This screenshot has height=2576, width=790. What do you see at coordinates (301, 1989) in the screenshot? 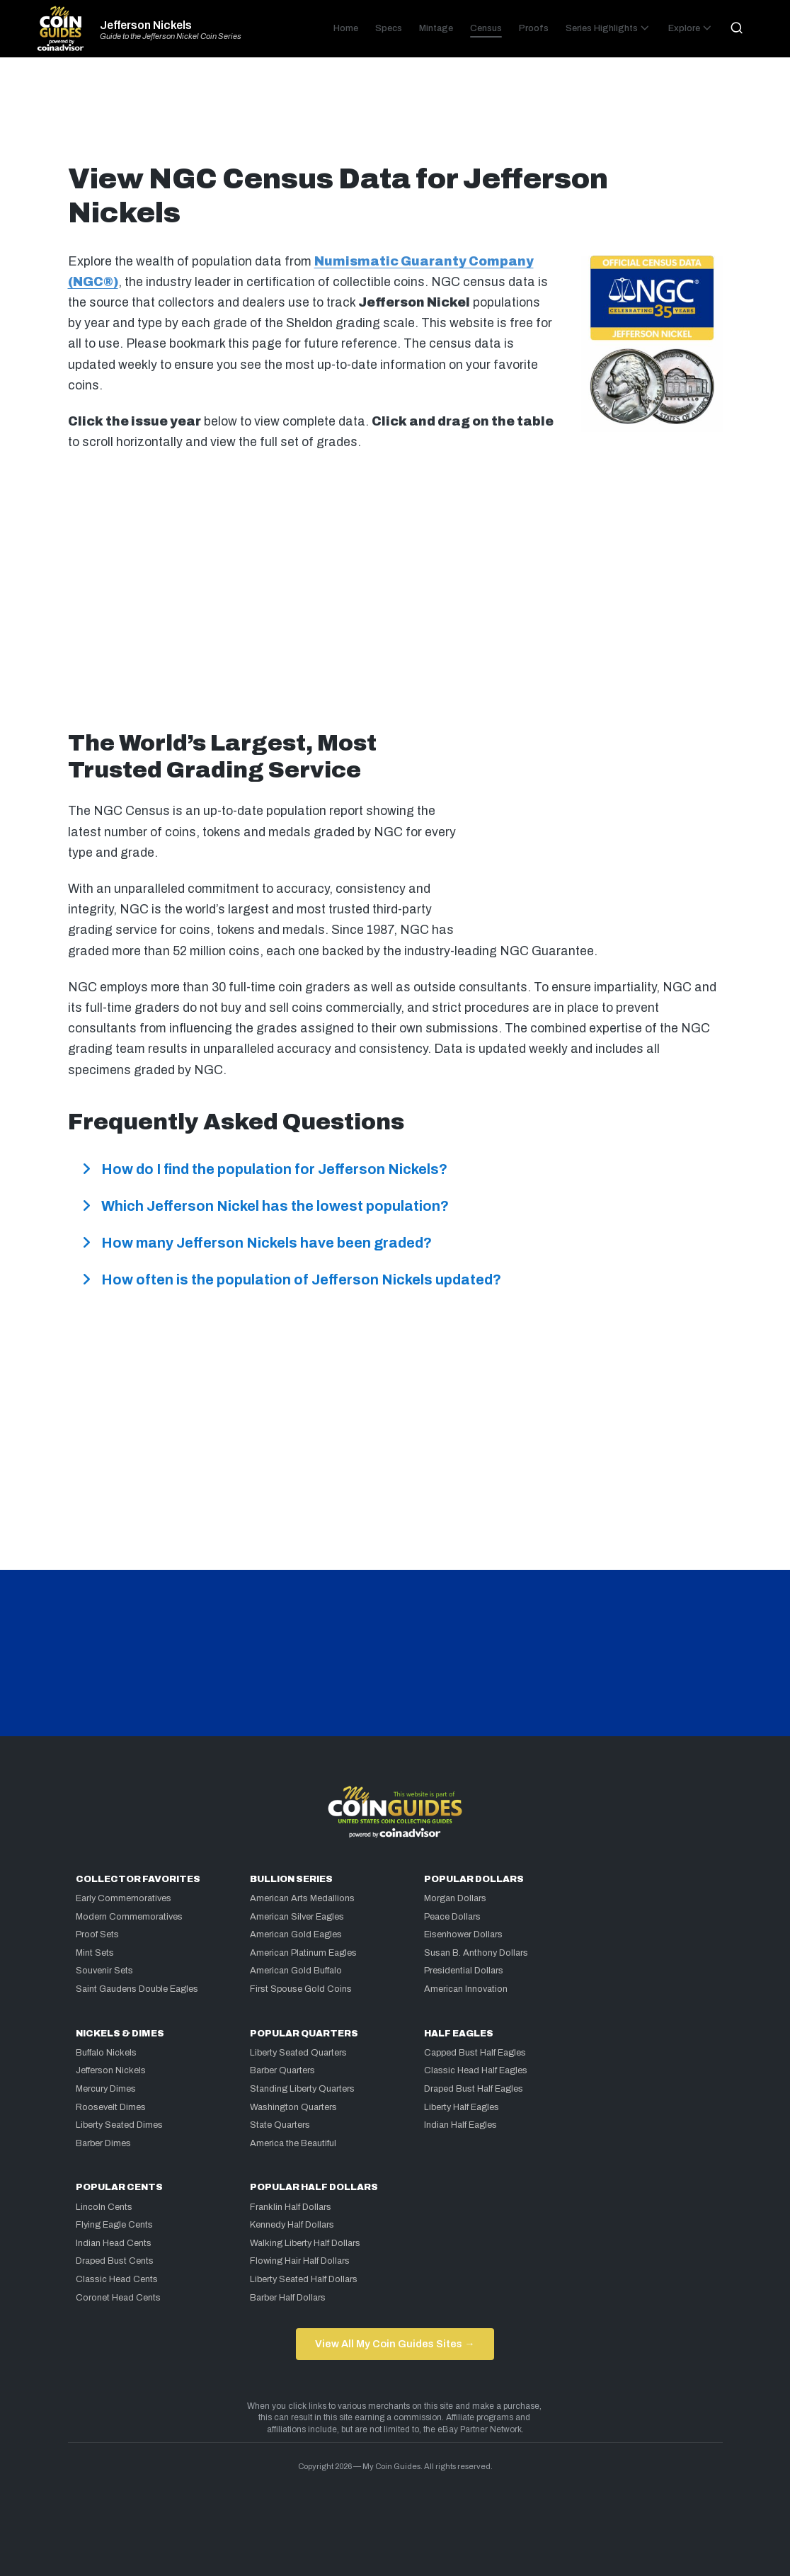
I see `First Spouse Gold Coins` at bounding box center [301, 1989].